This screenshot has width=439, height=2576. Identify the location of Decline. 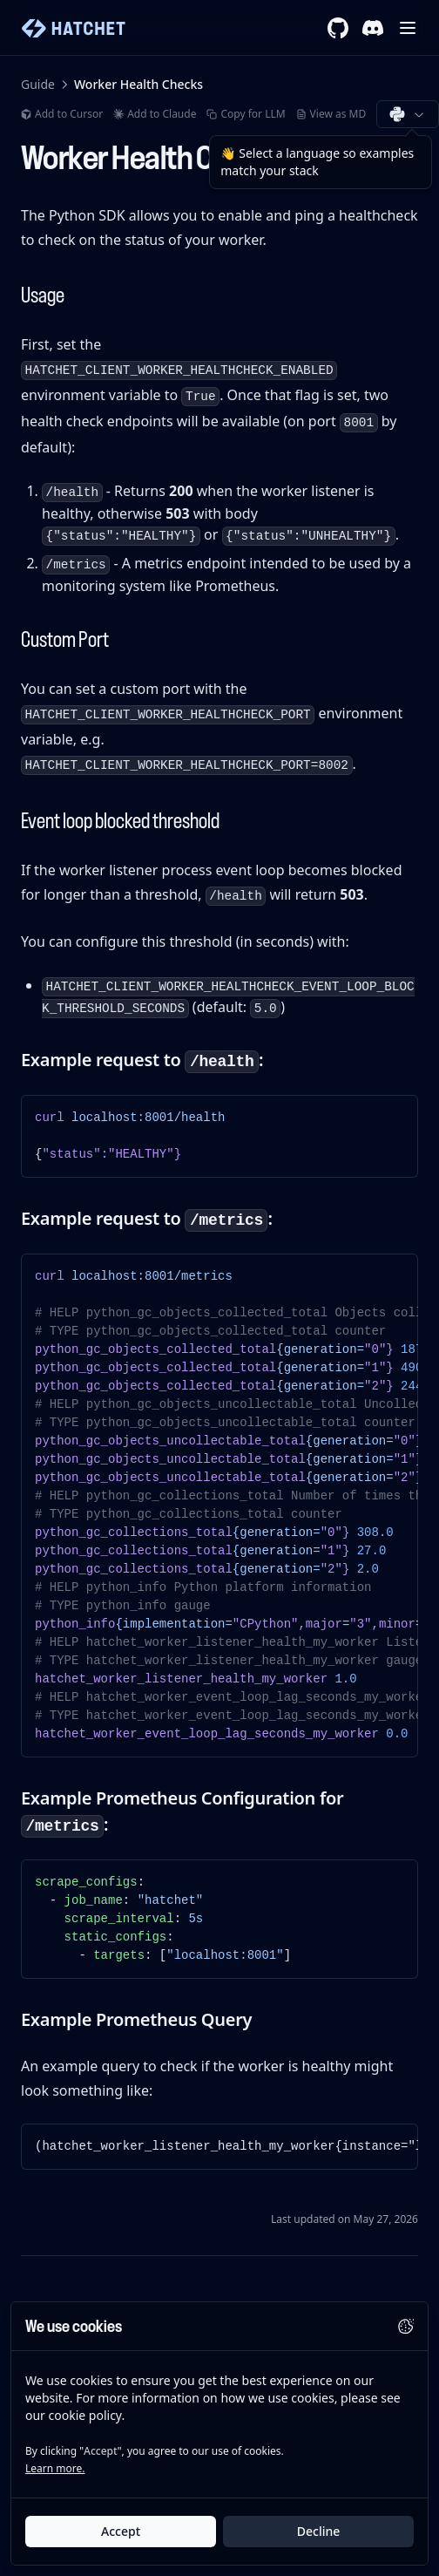
(319, 2532).